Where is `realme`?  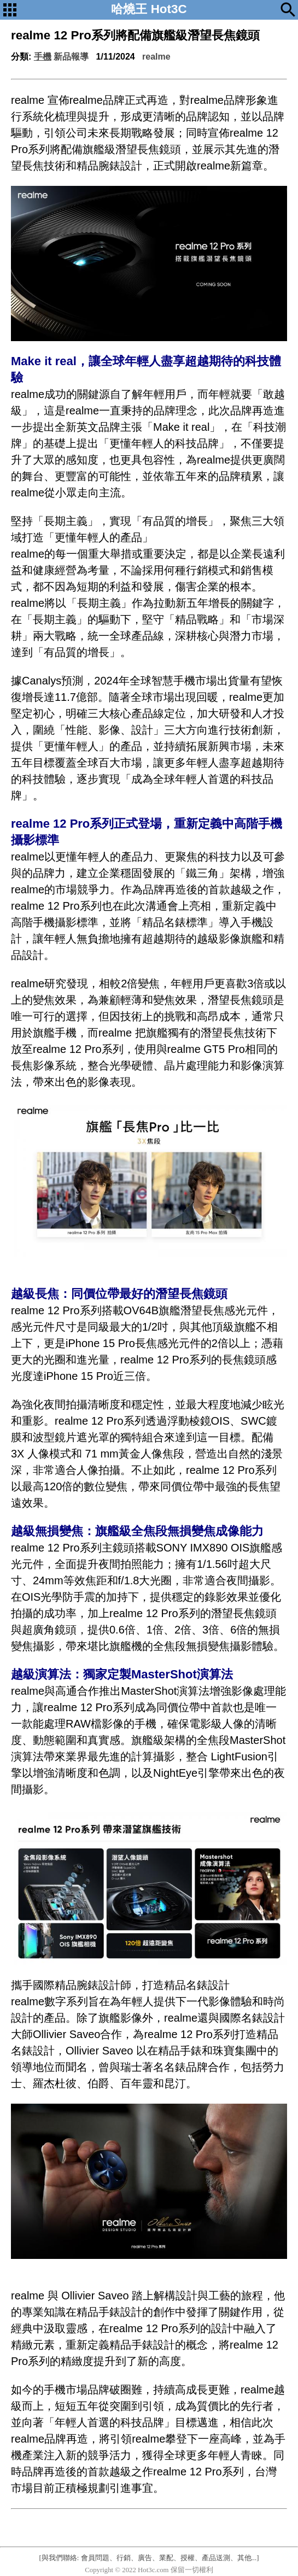
realme is located at coordinates (156, 56).